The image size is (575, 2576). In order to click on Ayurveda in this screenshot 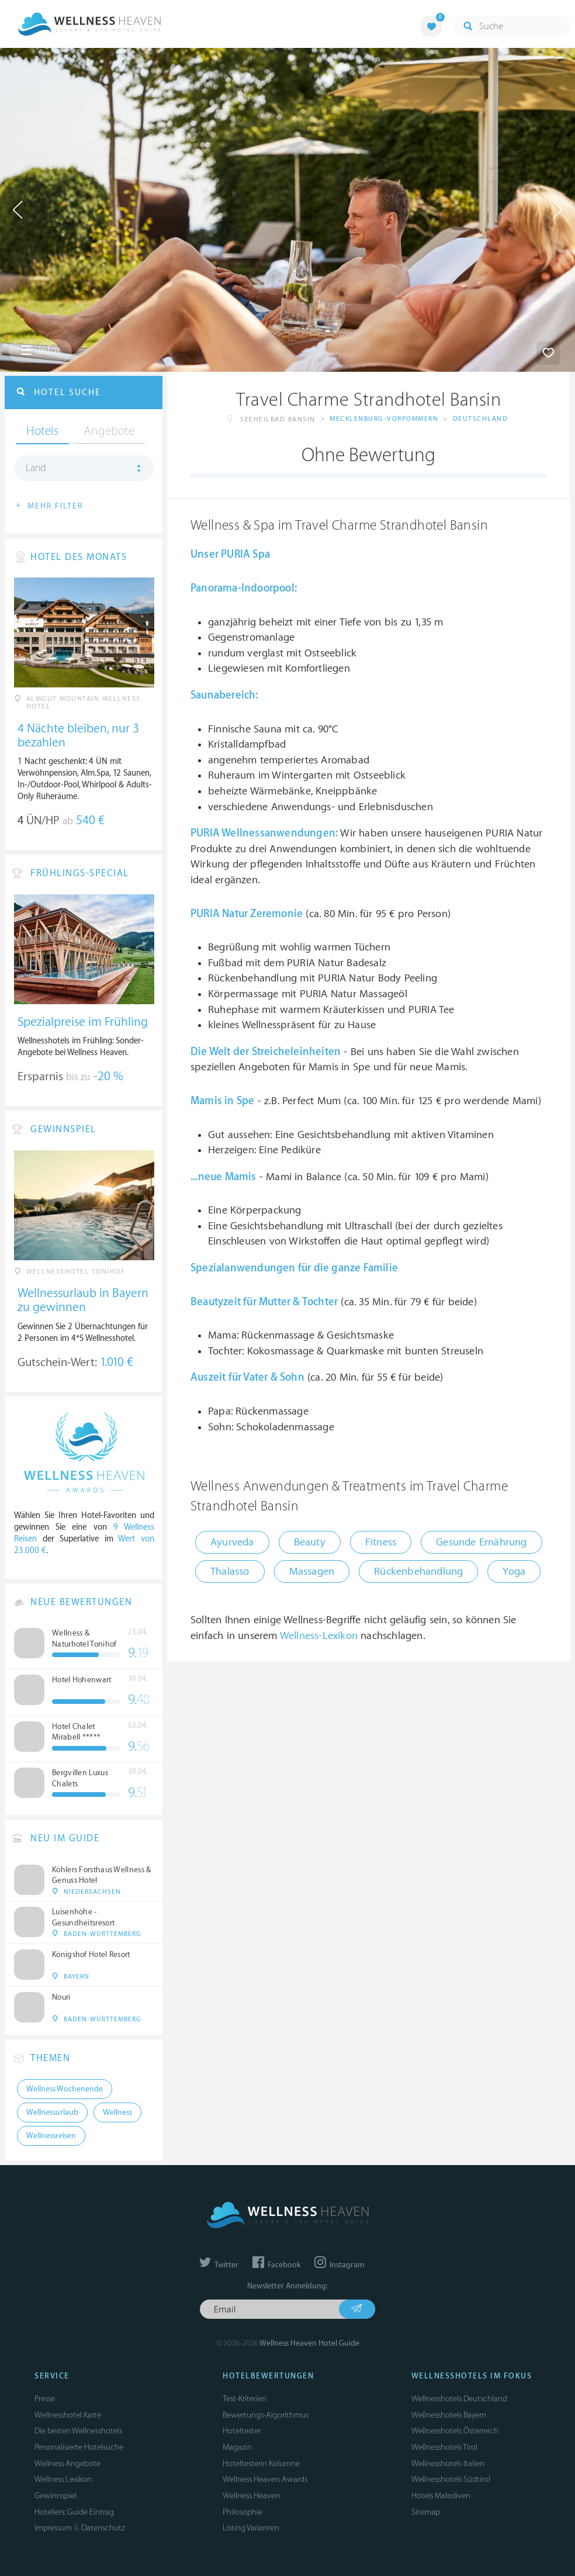, I will do `click(232, 1542)`.